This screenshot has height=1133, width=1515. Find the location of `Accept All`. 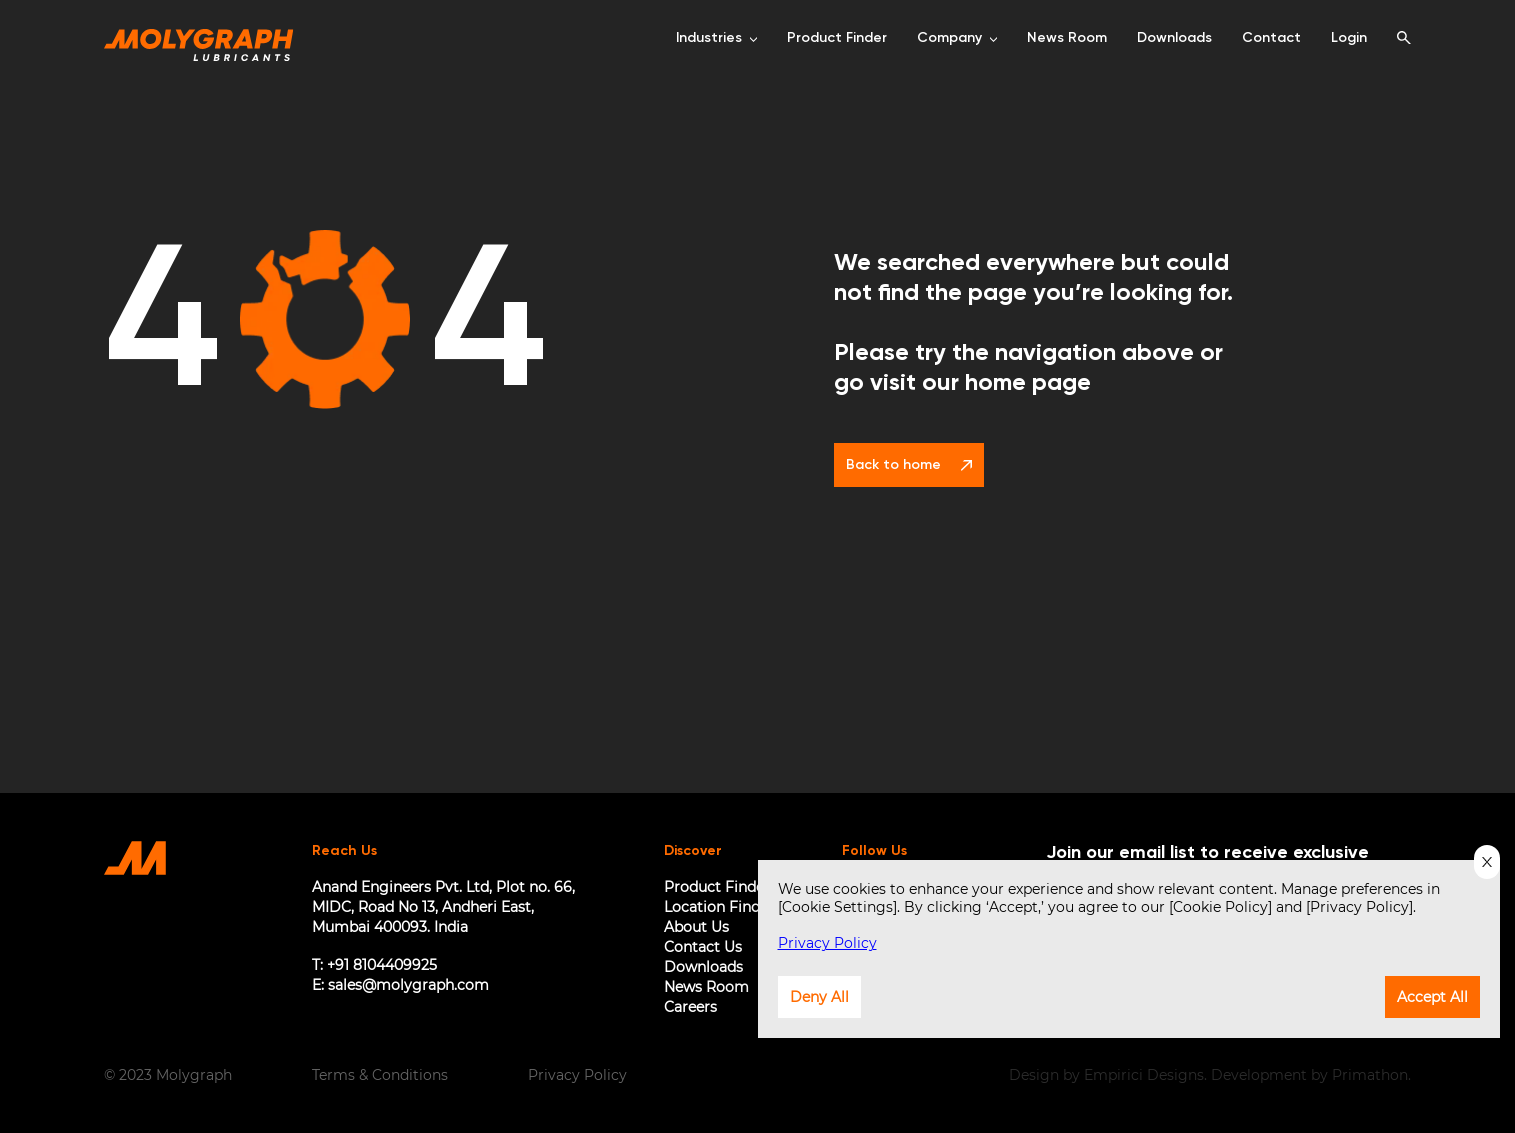

Accept All is located at coordinates (1432, 997).